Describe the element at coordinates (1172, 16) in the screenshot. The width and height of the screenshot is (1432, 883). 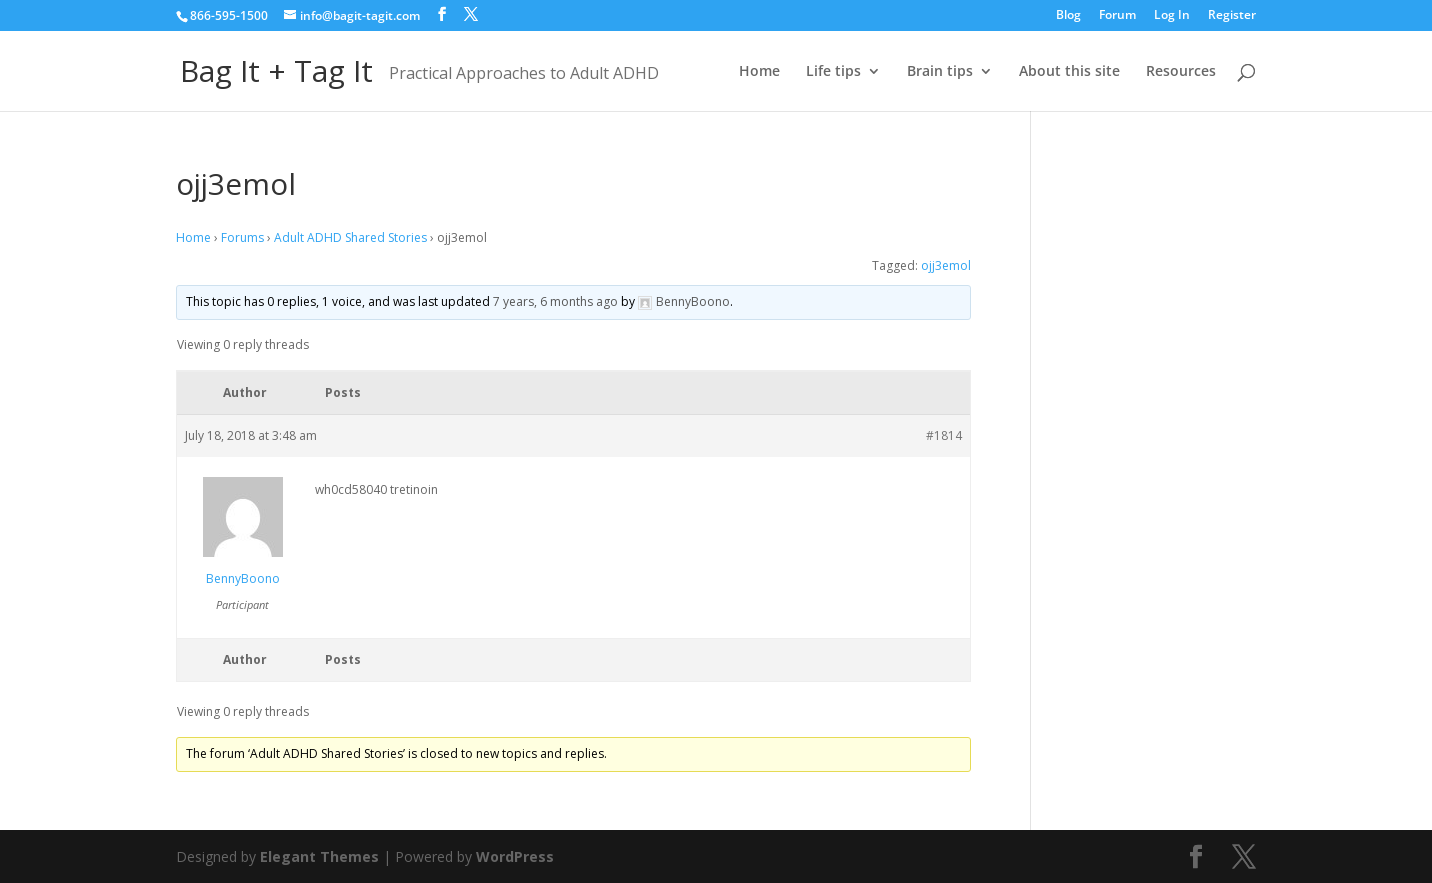
I see `Log In` at that location.